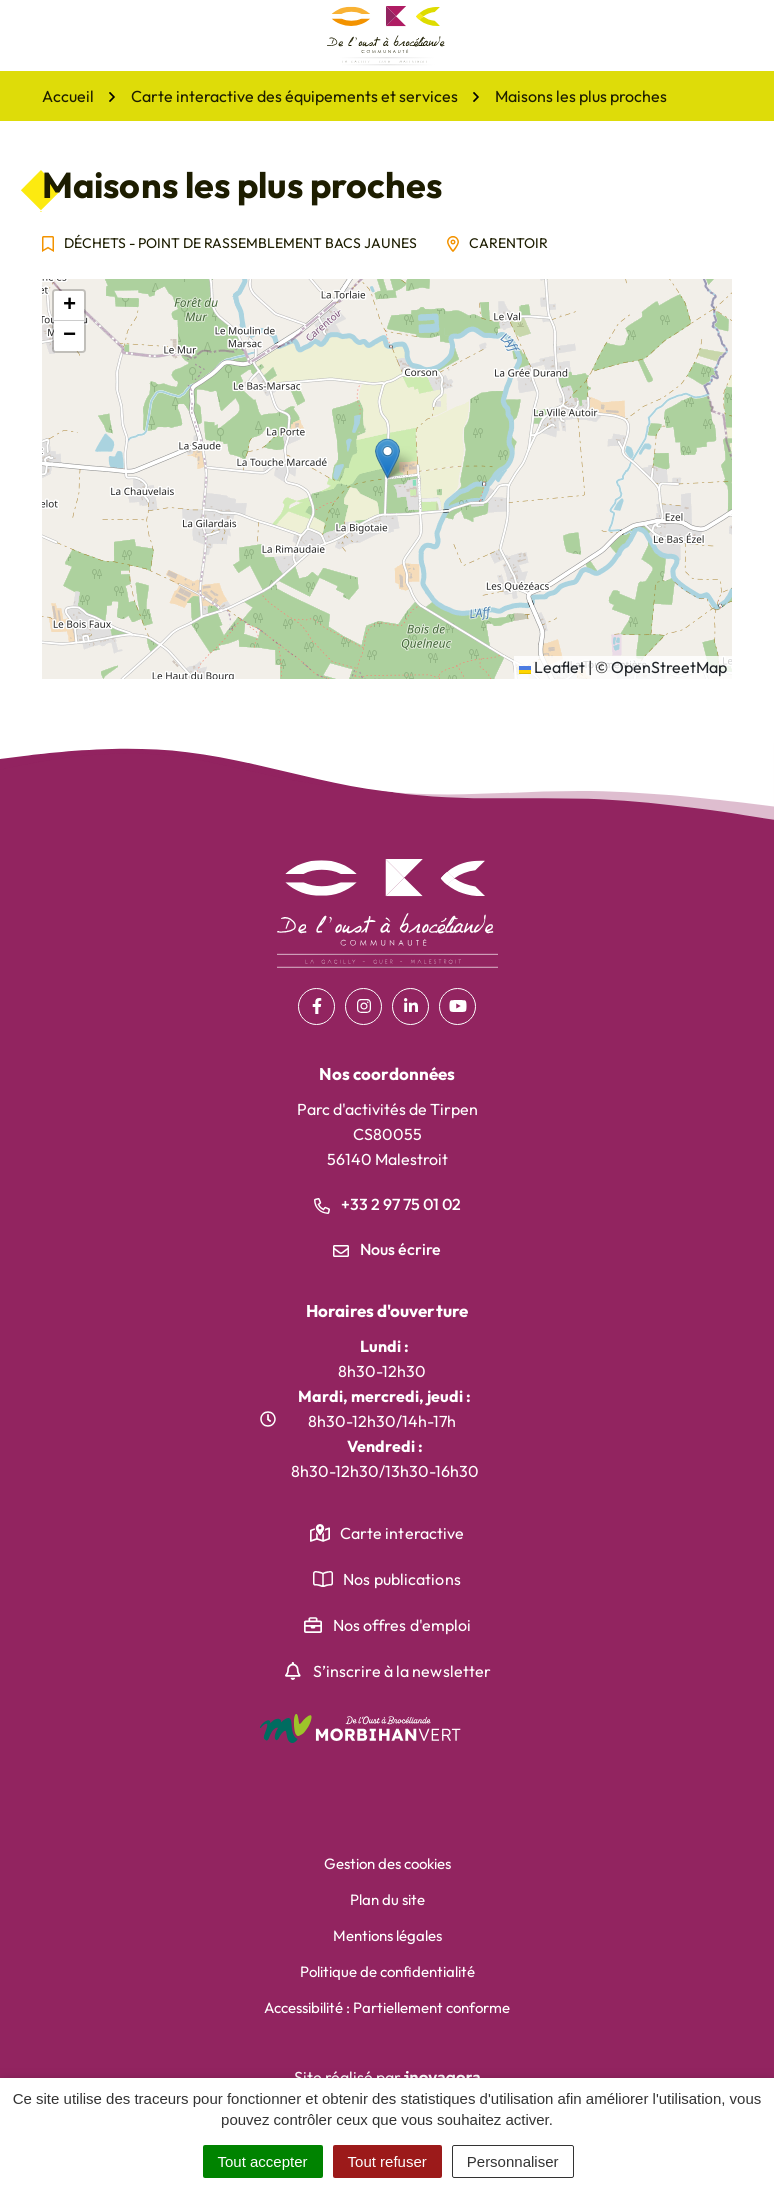 The height and width of the screenshot is (2193, 774). I want to click on Leaflet, so click(552, 667).